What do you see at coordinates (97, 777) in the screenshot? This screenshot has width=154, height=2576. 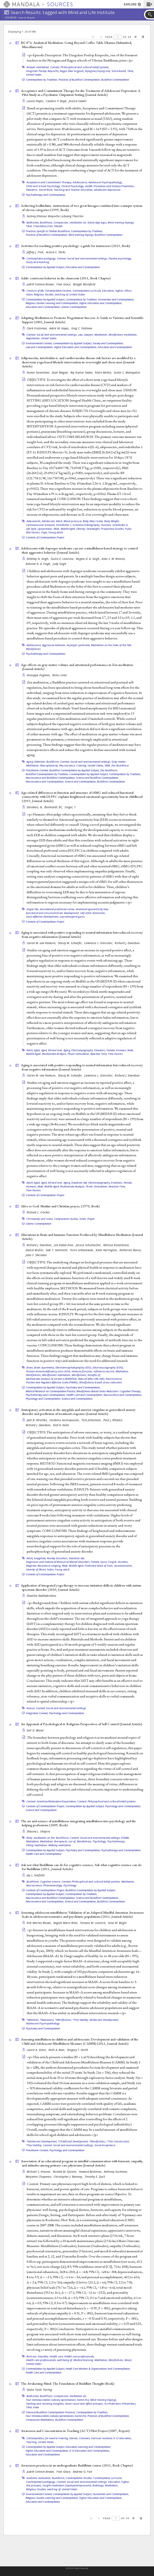 I see `Science and Buddhist Contemplation,` at bounding box center [97, 777].